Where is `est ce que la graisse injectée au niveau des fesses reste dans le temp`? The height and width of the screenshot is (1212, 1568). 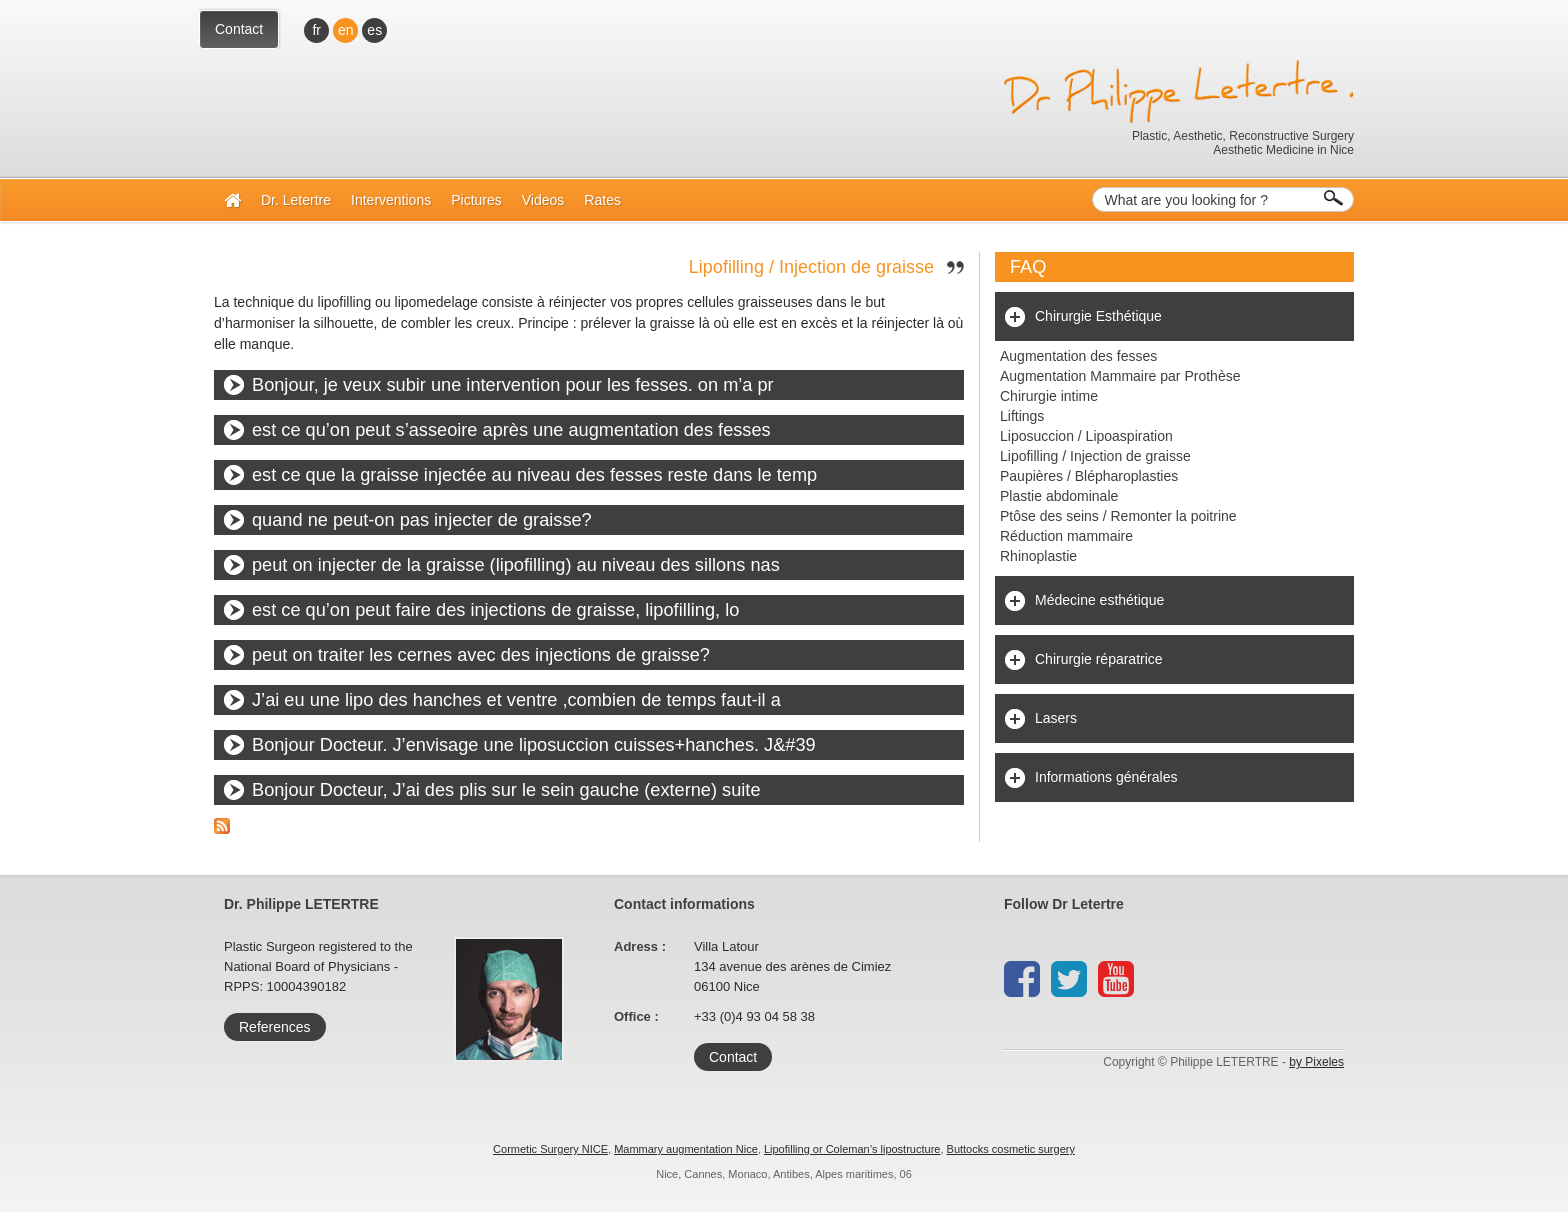
est ce que la graisse injectée au niveau des fesses reste dans le temp is located at coordinates (534, 475).